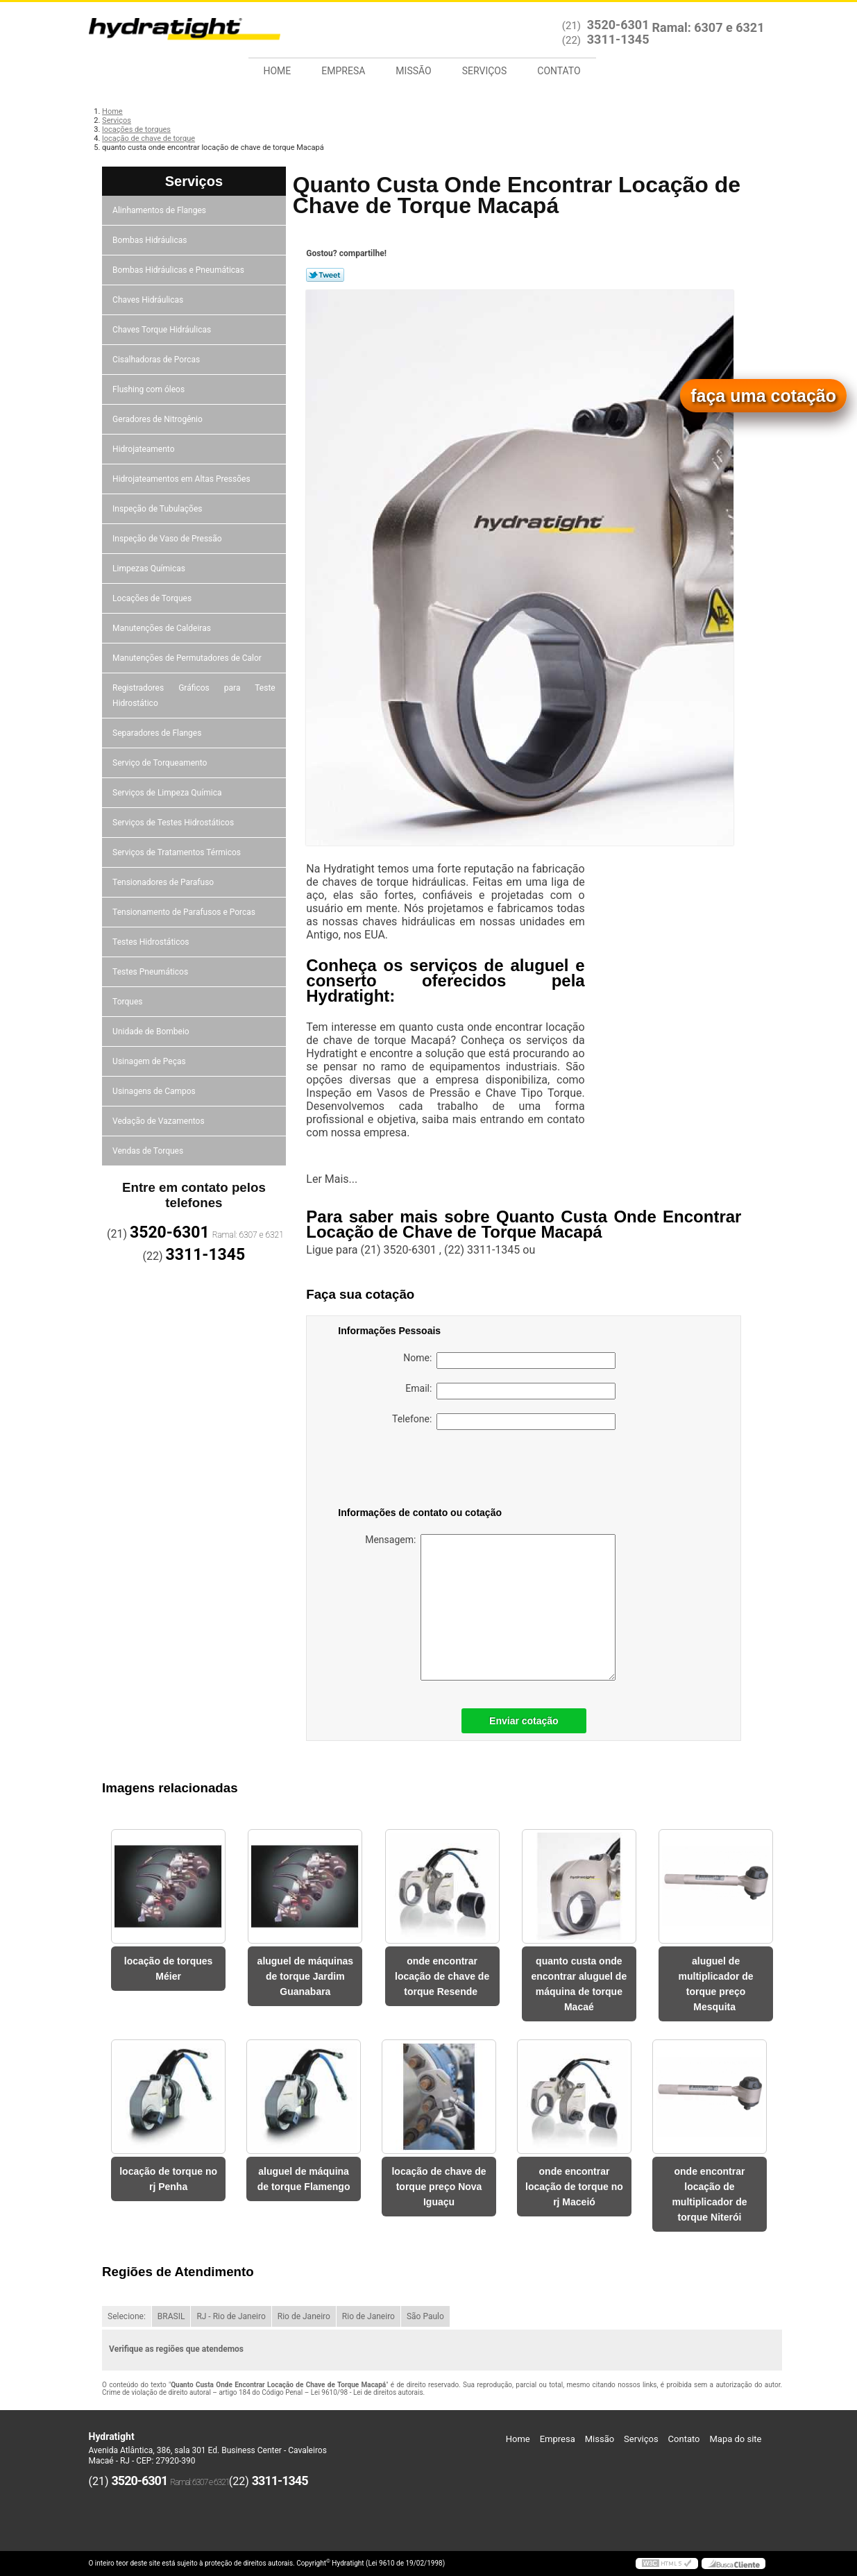 This screenshot has height=2576, width=857. Describe the element at coordinates (524, 1720) in the screenshot. I see `Enviar cotação` at that location.